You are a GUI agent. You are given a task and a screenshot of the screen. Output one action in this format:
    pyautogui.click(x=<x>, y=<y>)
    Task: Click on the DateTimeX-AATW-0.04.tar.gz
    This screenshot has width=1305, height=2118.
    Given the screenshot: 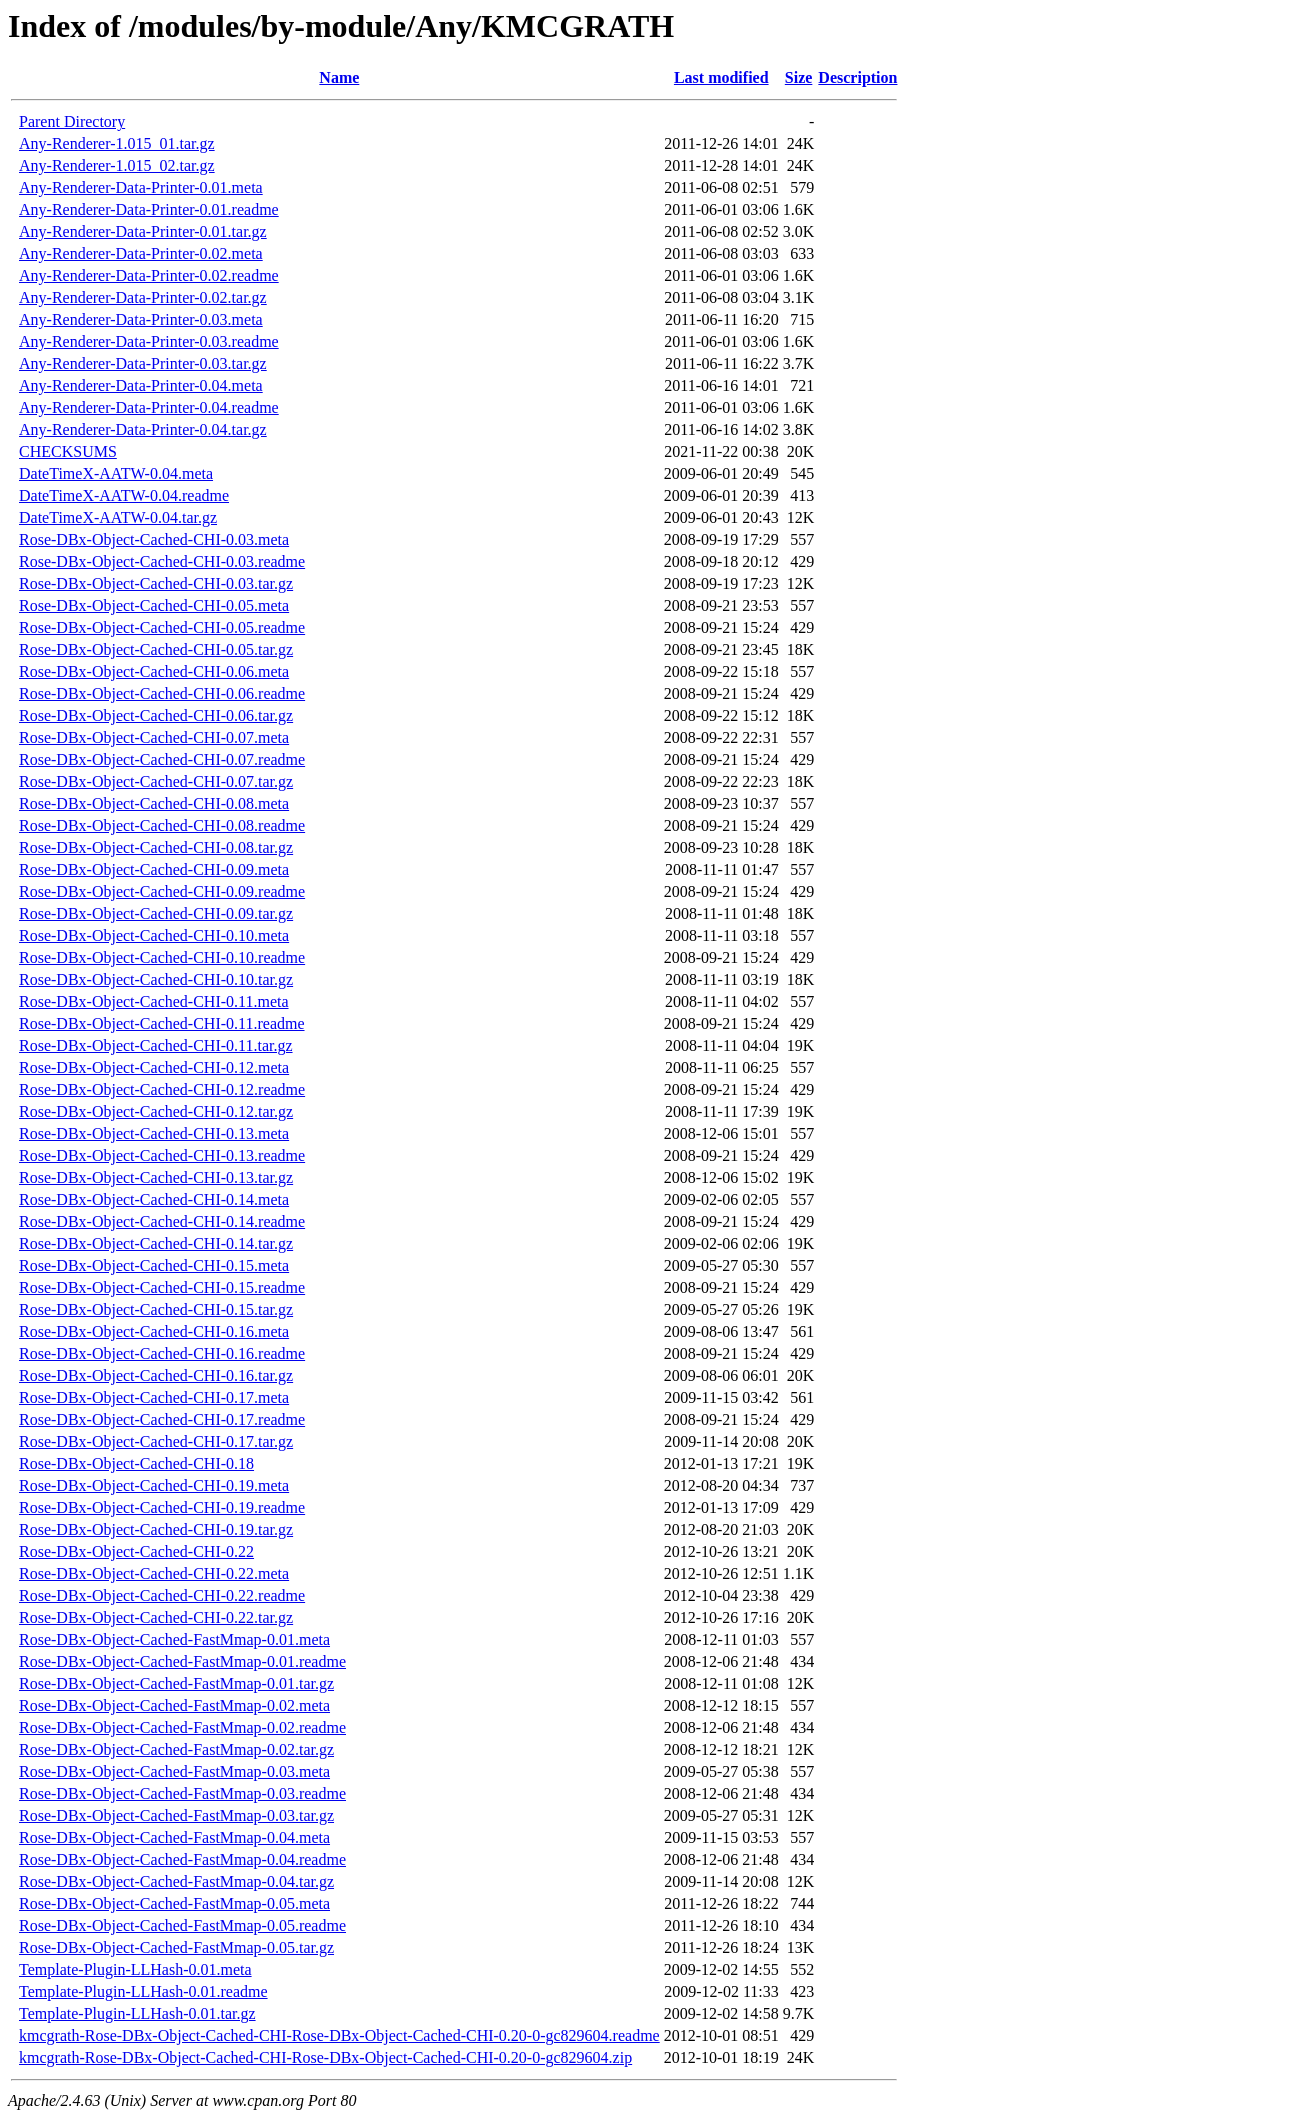 What is the action you would take?
    pyautogui.click(x=118, y=517)
    